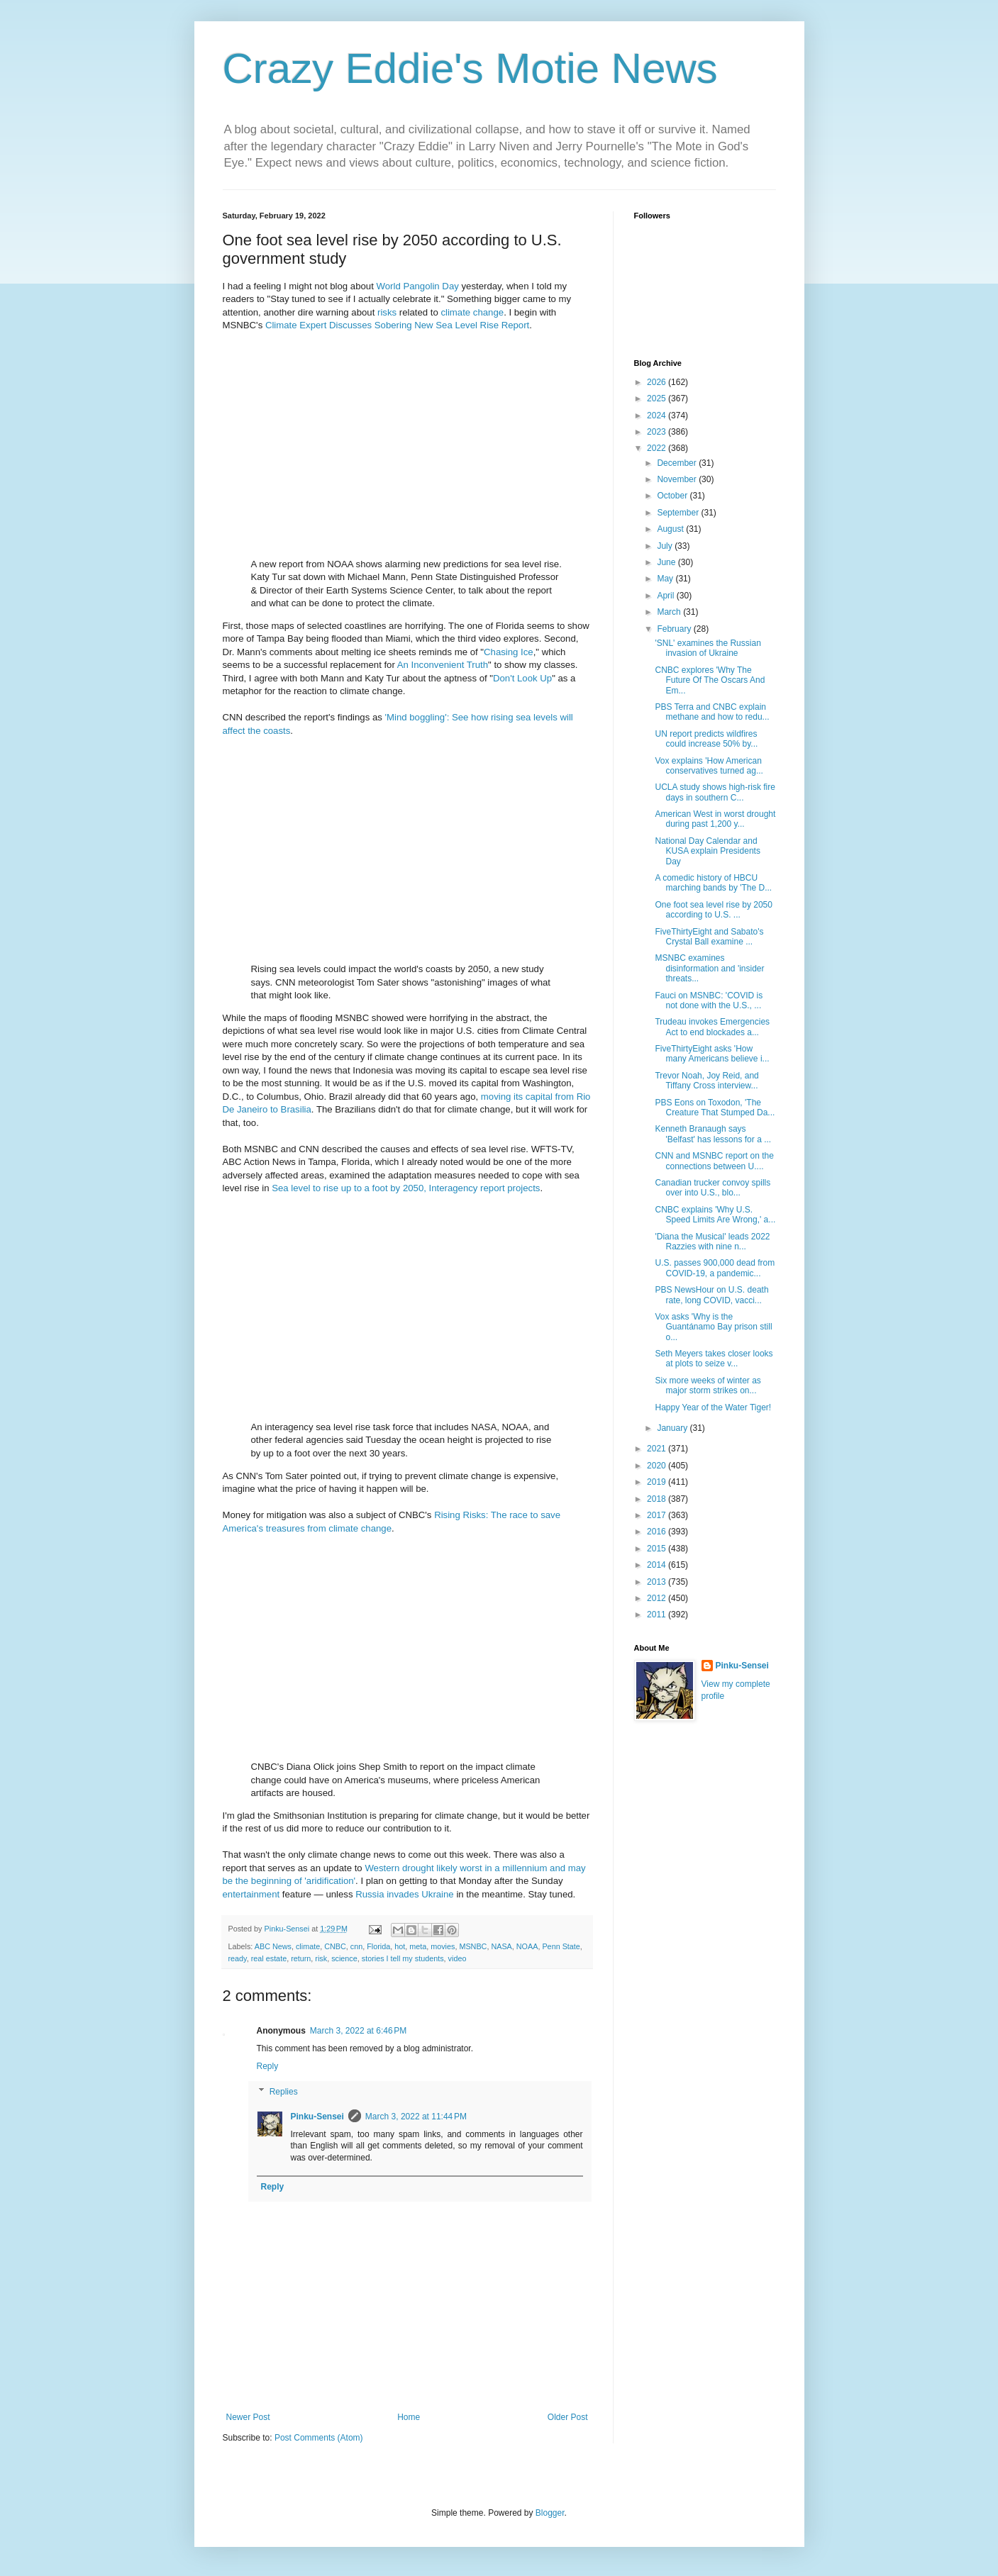 The image size is (998, 2576). Describe the element at coordinates (404, 1894) in the screenshot. I see `Russia invades Ukraine` at that location.